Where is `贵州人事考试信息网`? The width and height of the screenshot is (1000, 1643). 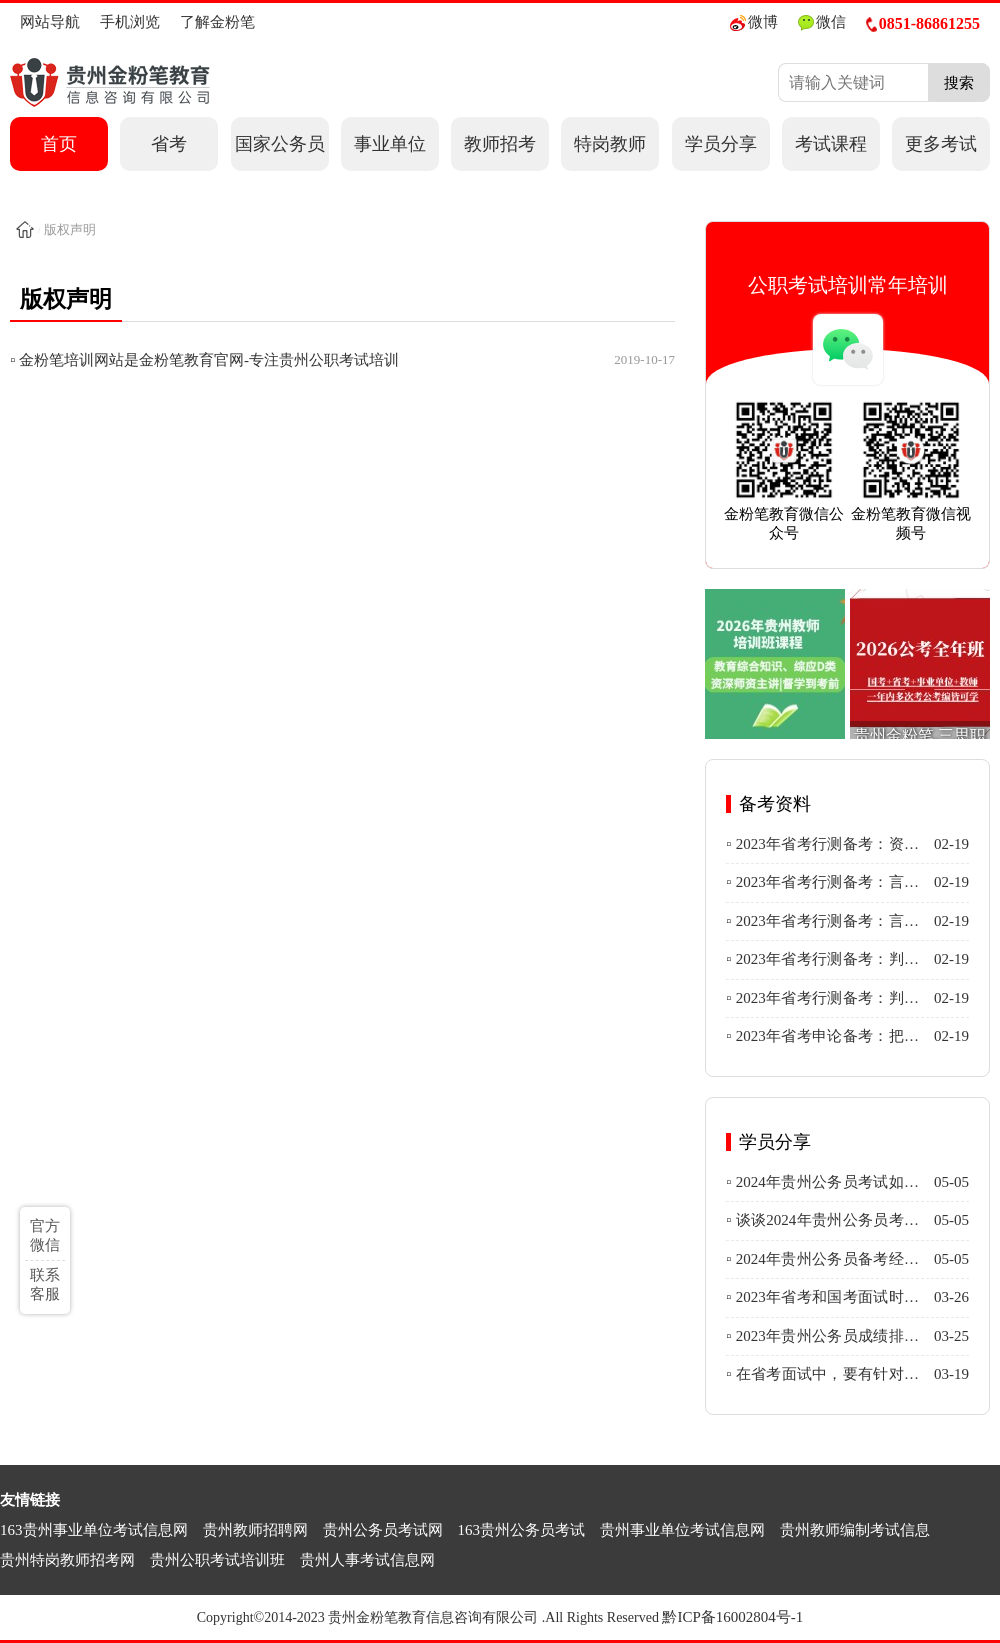 贵州人事考试信息网 is located at coordinates (367, 1560).